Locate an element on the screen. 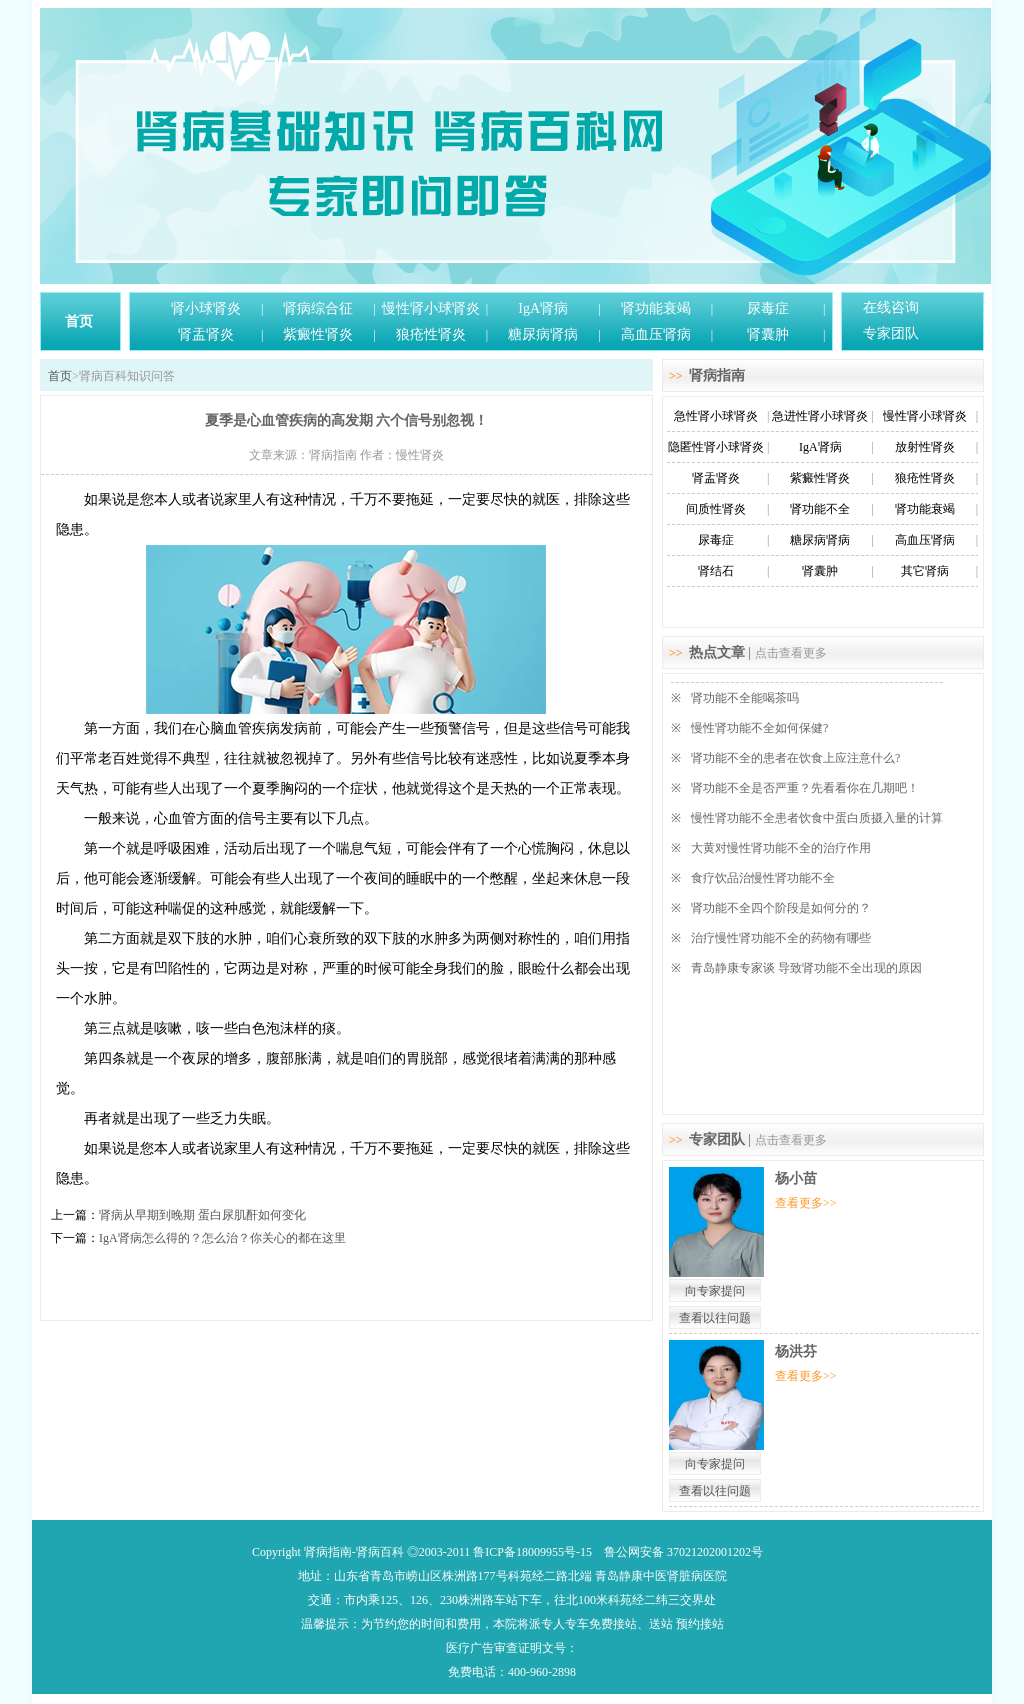  在线咨询 is located at coordinates (891, 307).